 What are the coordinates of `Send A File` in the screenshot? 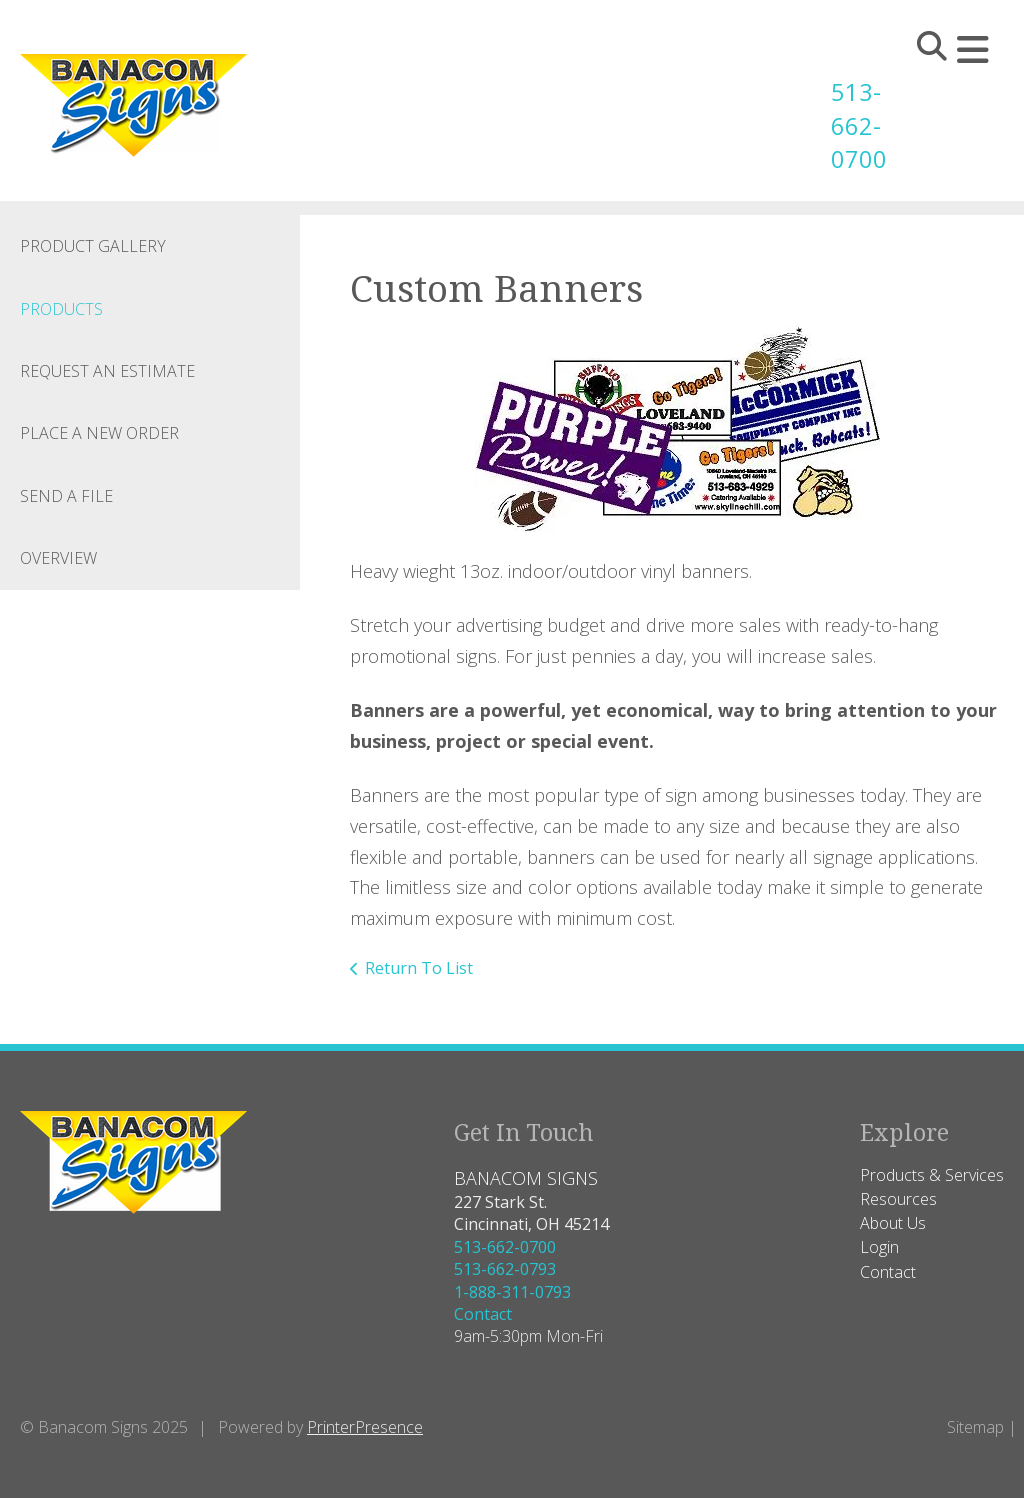 It's located at (66, 495).